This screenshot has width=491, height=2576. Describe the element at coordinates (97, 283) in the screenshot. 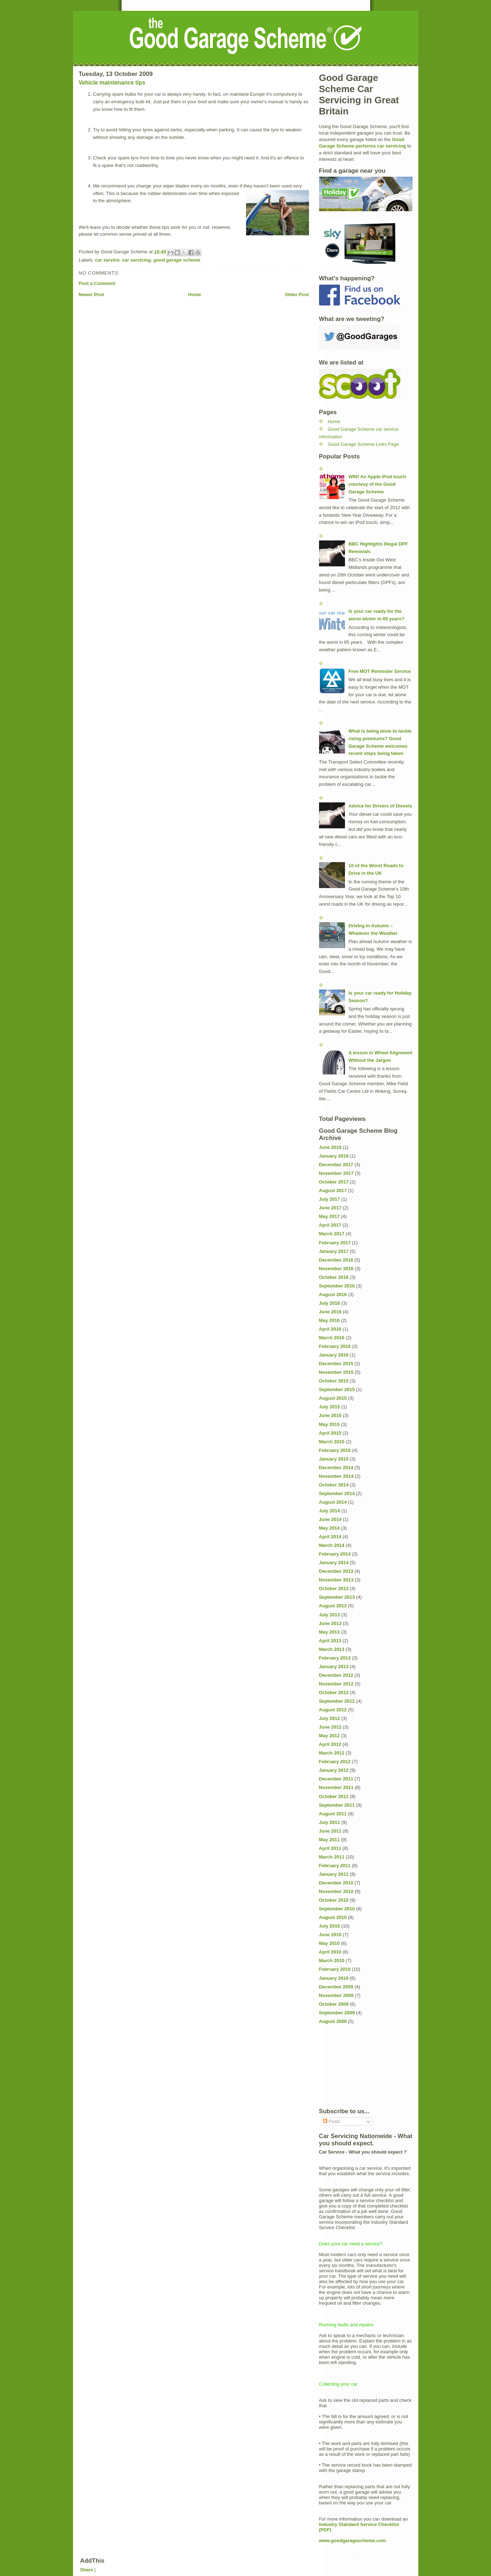

I see `Post a Comment` at that location.